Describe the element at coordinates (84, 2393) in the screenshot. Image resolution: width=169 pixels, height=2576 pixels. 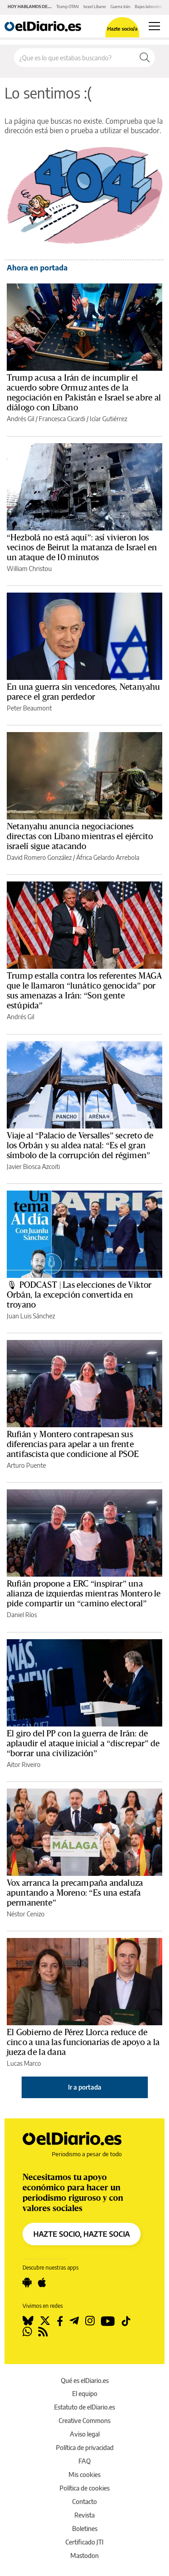
I see `El equipo` at that location.